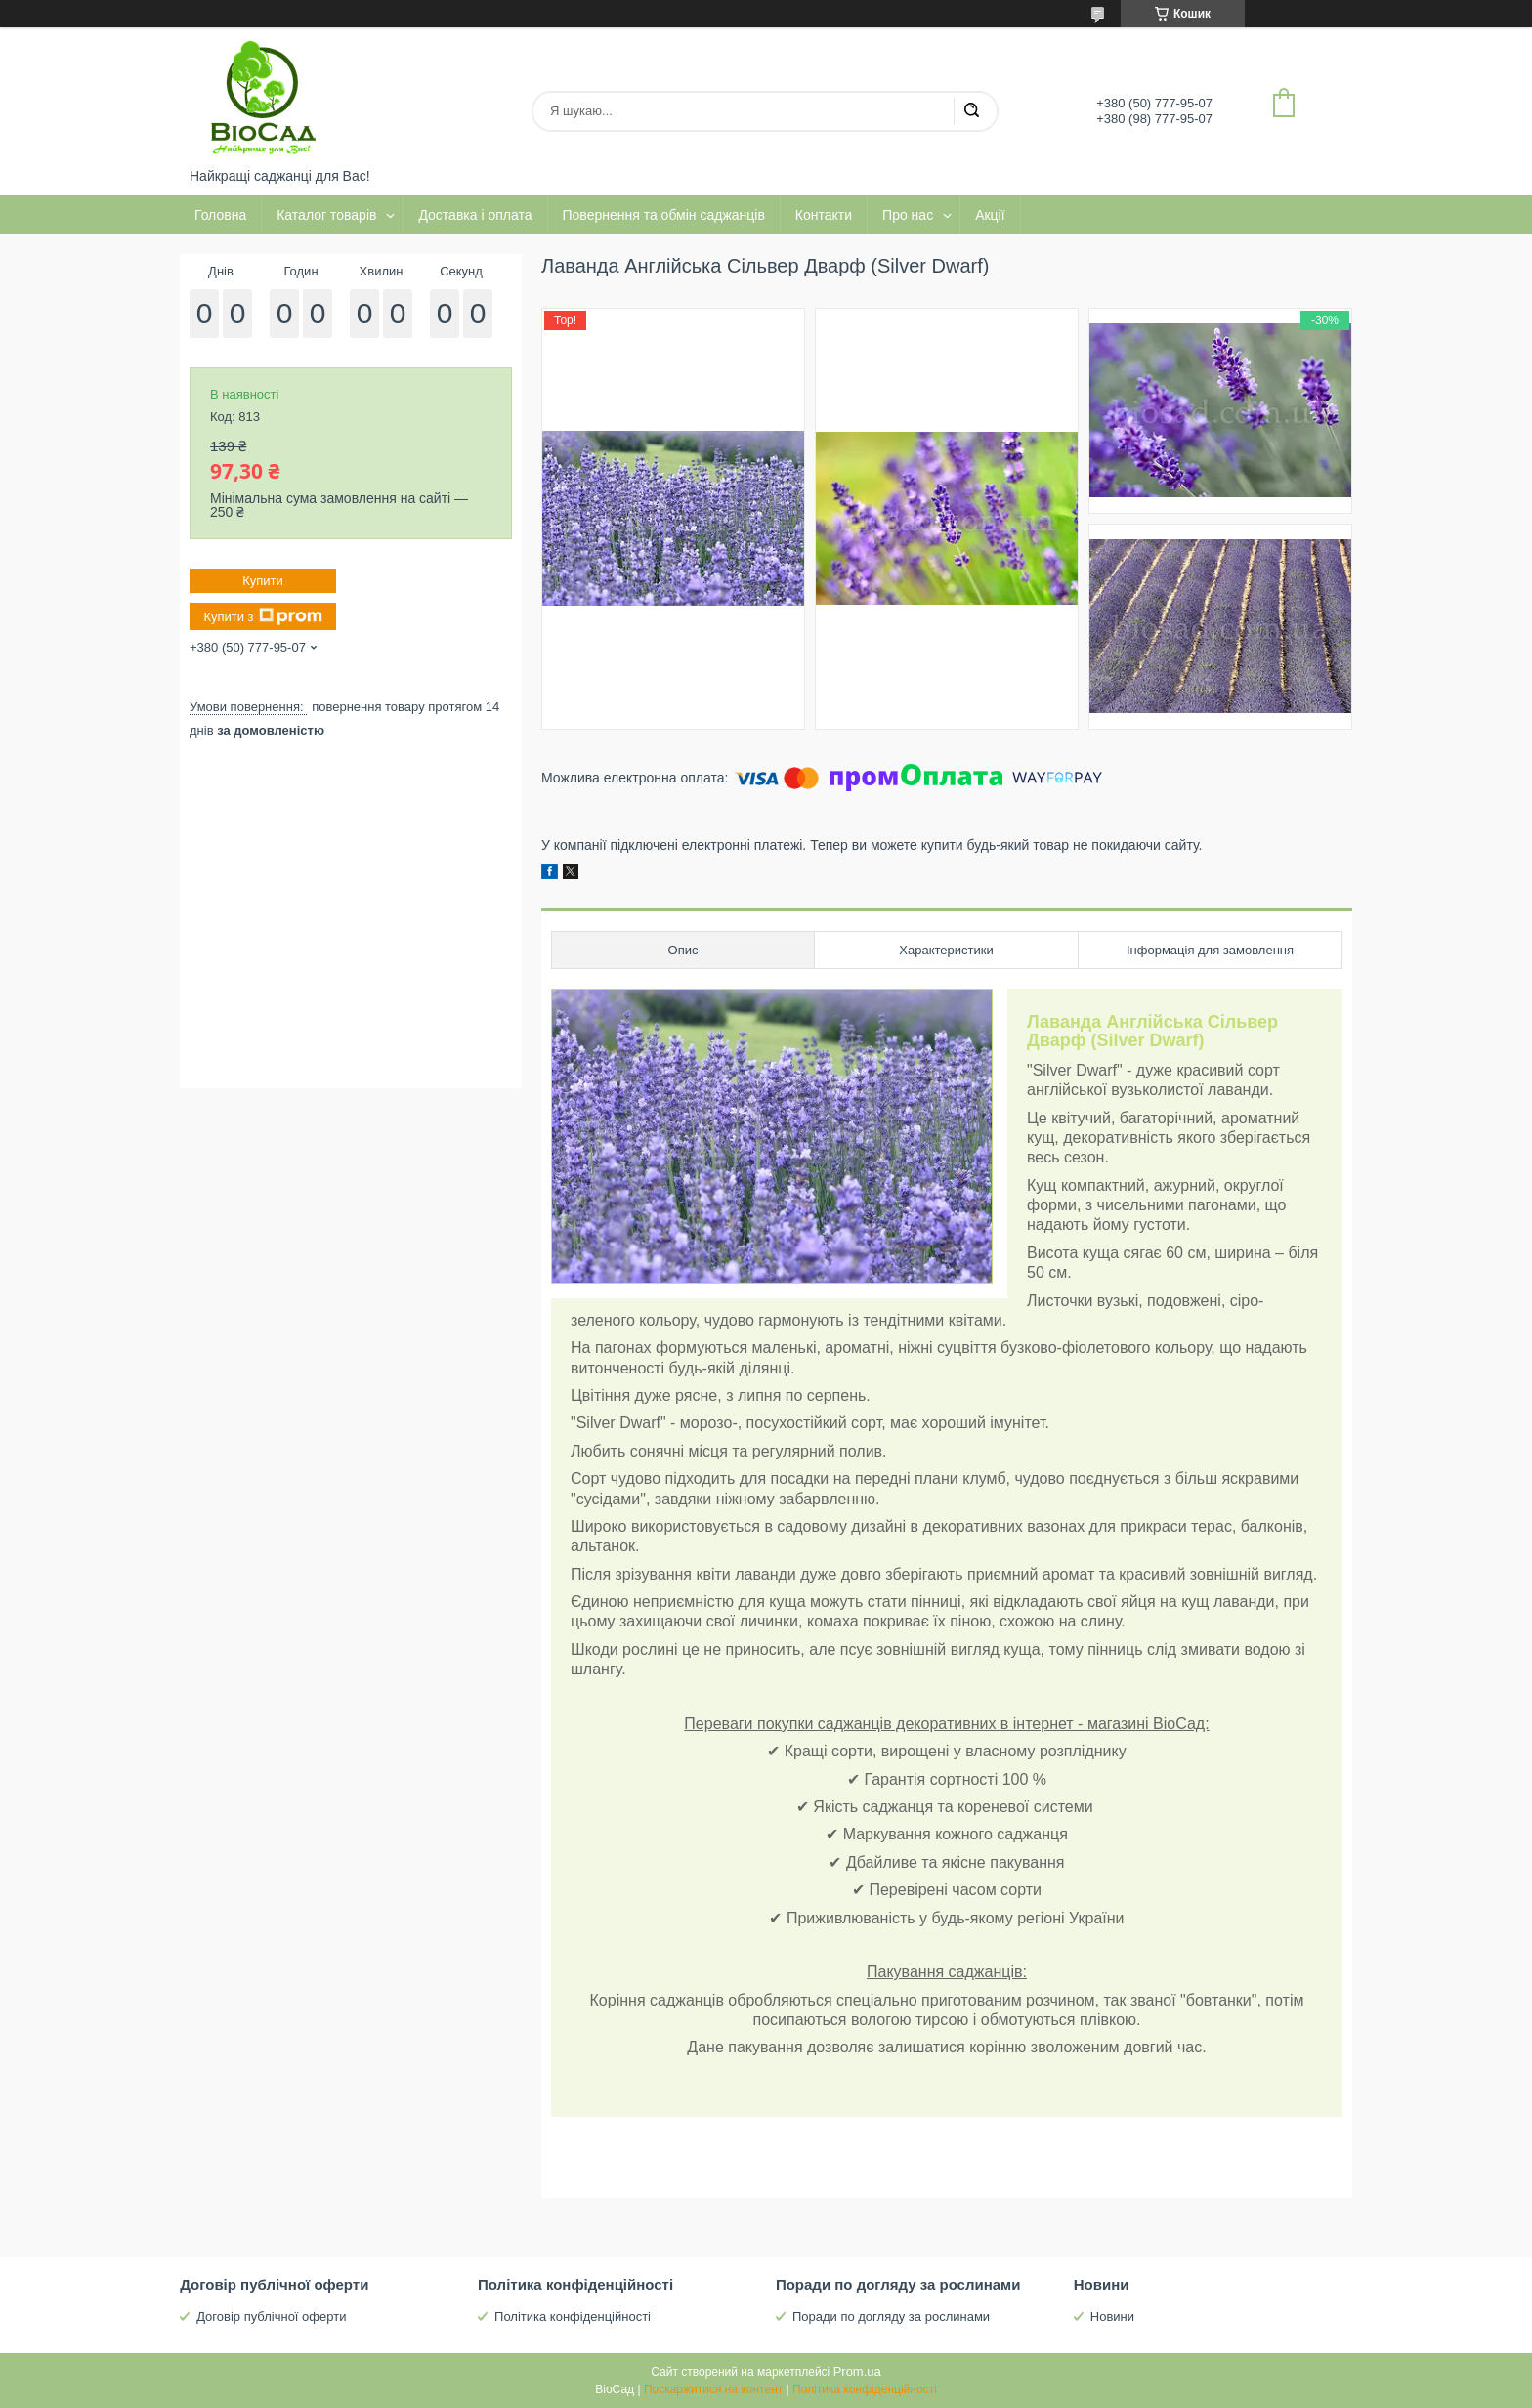 This screenshot has width=1532, height=2408. What do you see at coordinates (664, 215) in the screenshot?
I see `Повернення та обмін саджанців` at bounding box center [664, 215].